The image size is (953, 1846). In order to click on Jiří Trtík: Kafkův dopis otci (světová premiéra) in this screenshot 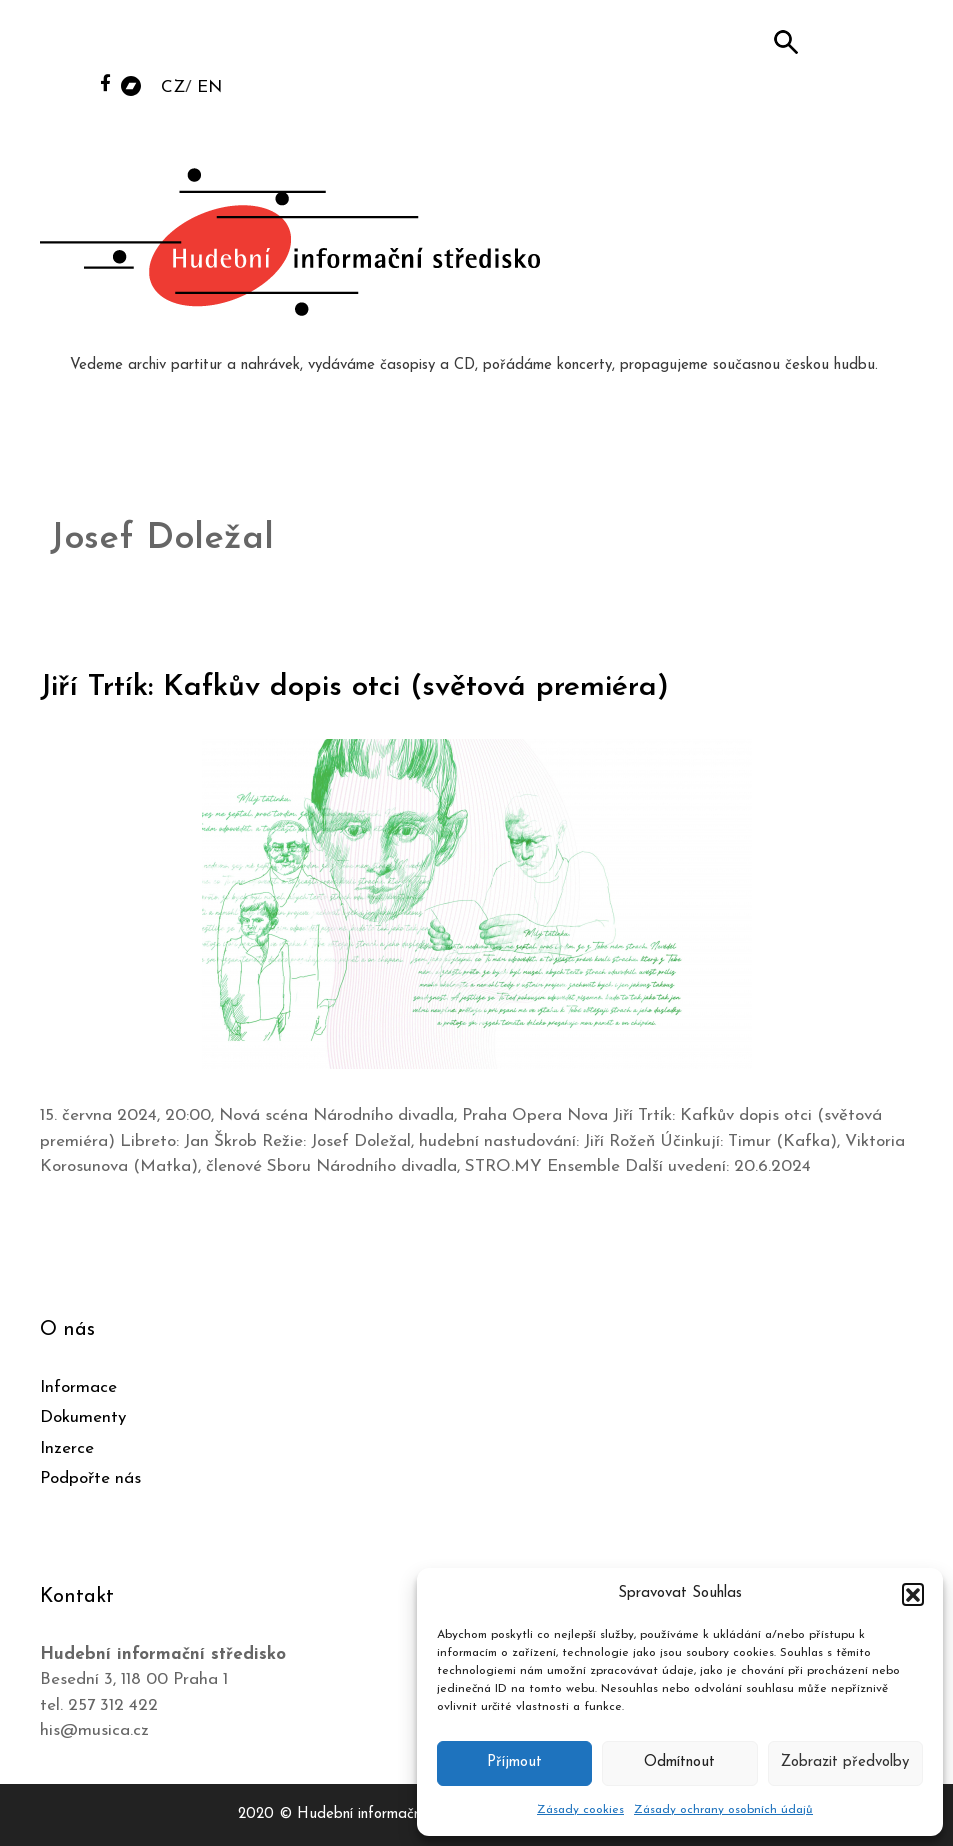, I will do `click(354, 687)`.